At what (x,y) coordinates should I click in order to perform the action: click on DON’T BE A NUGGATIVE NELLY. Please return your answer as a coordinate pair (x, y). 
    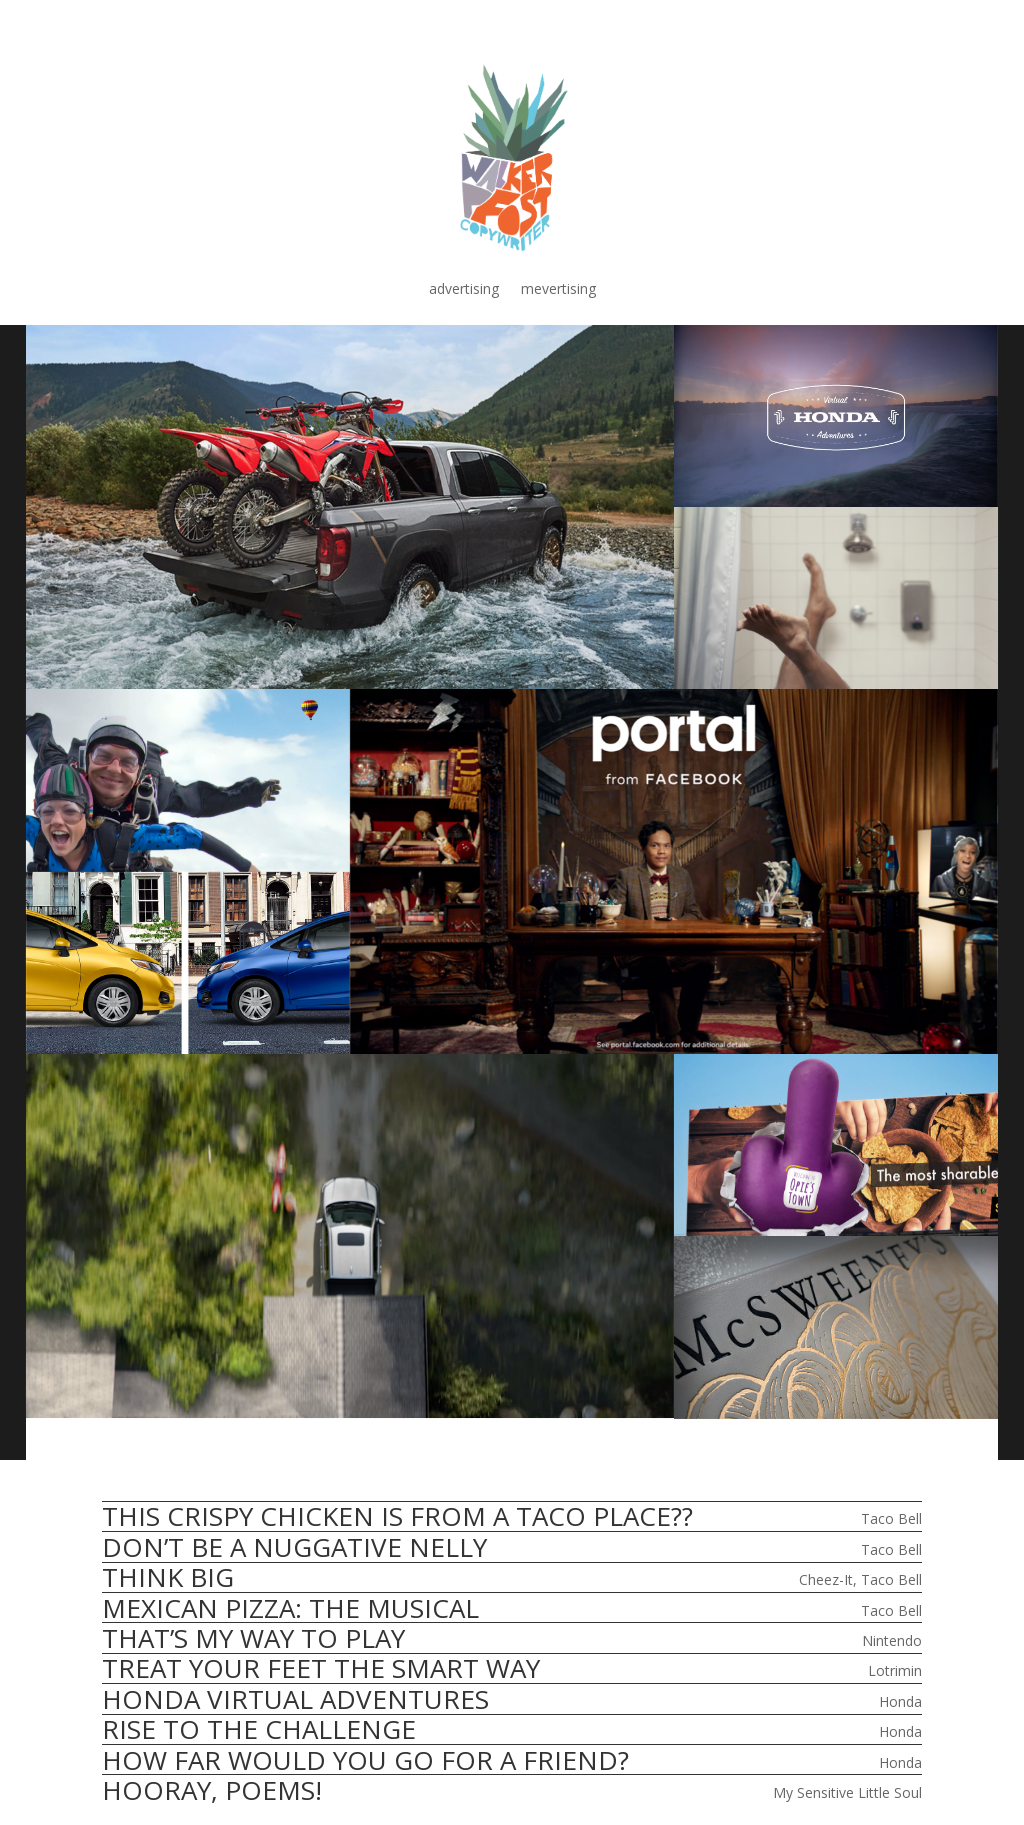
    Looking at the image, I should click on (294, 1547).